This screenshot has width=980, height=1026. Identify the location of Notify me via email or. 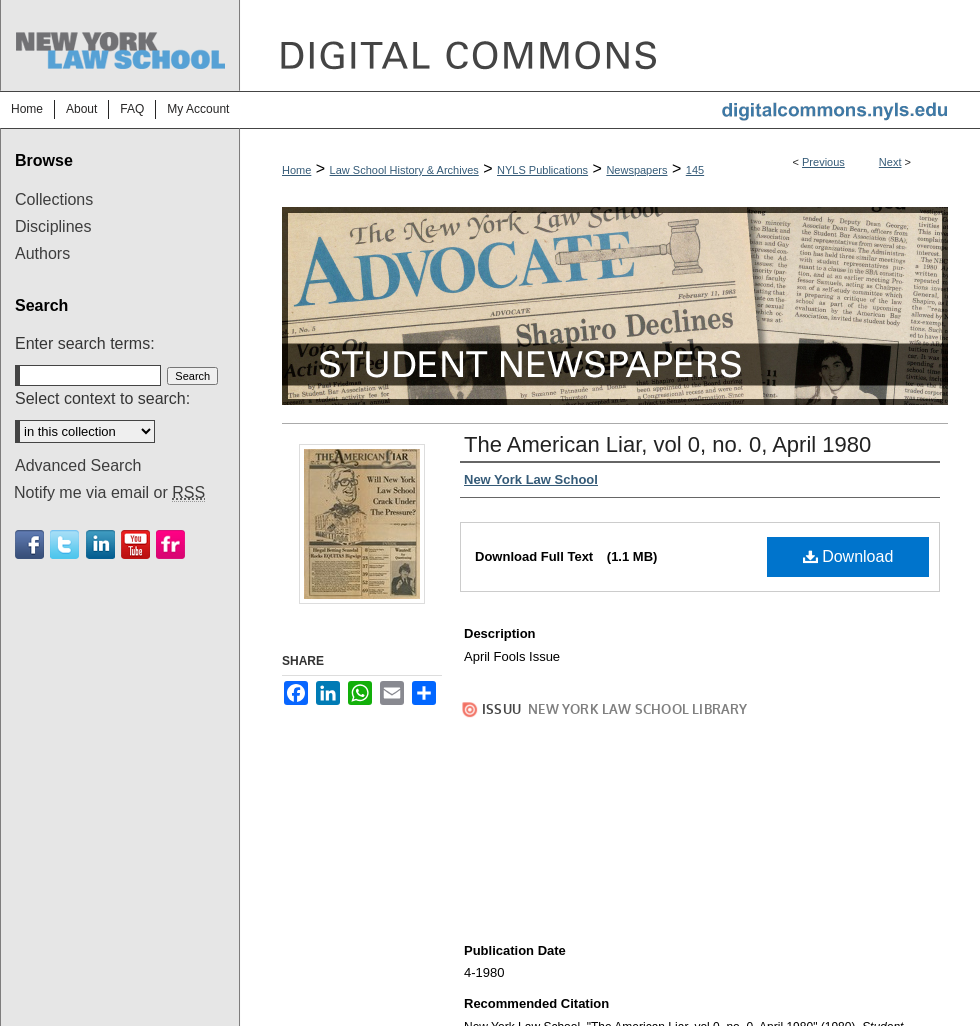
(109, 493).